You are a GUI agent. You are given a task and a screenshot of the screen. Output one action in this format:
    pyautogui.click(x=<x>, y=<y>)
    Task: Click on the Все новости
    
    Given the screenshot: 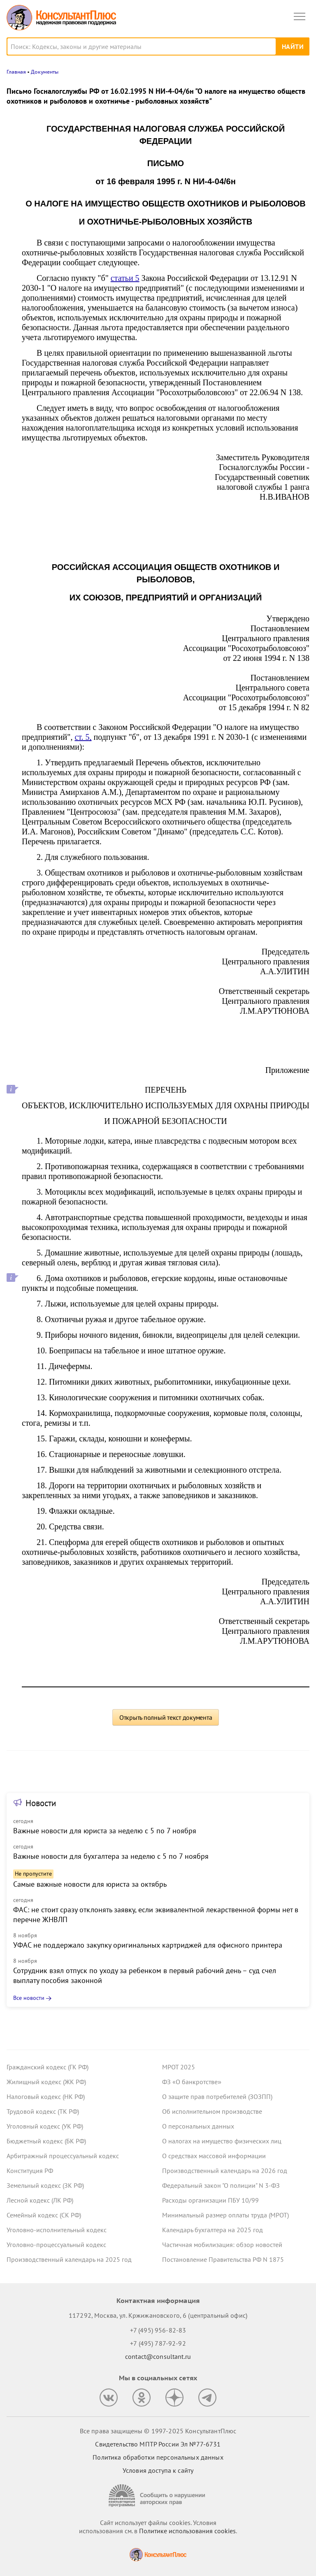 What is the action you would take?
    pyautogui.click(x=28, y=1997)
    